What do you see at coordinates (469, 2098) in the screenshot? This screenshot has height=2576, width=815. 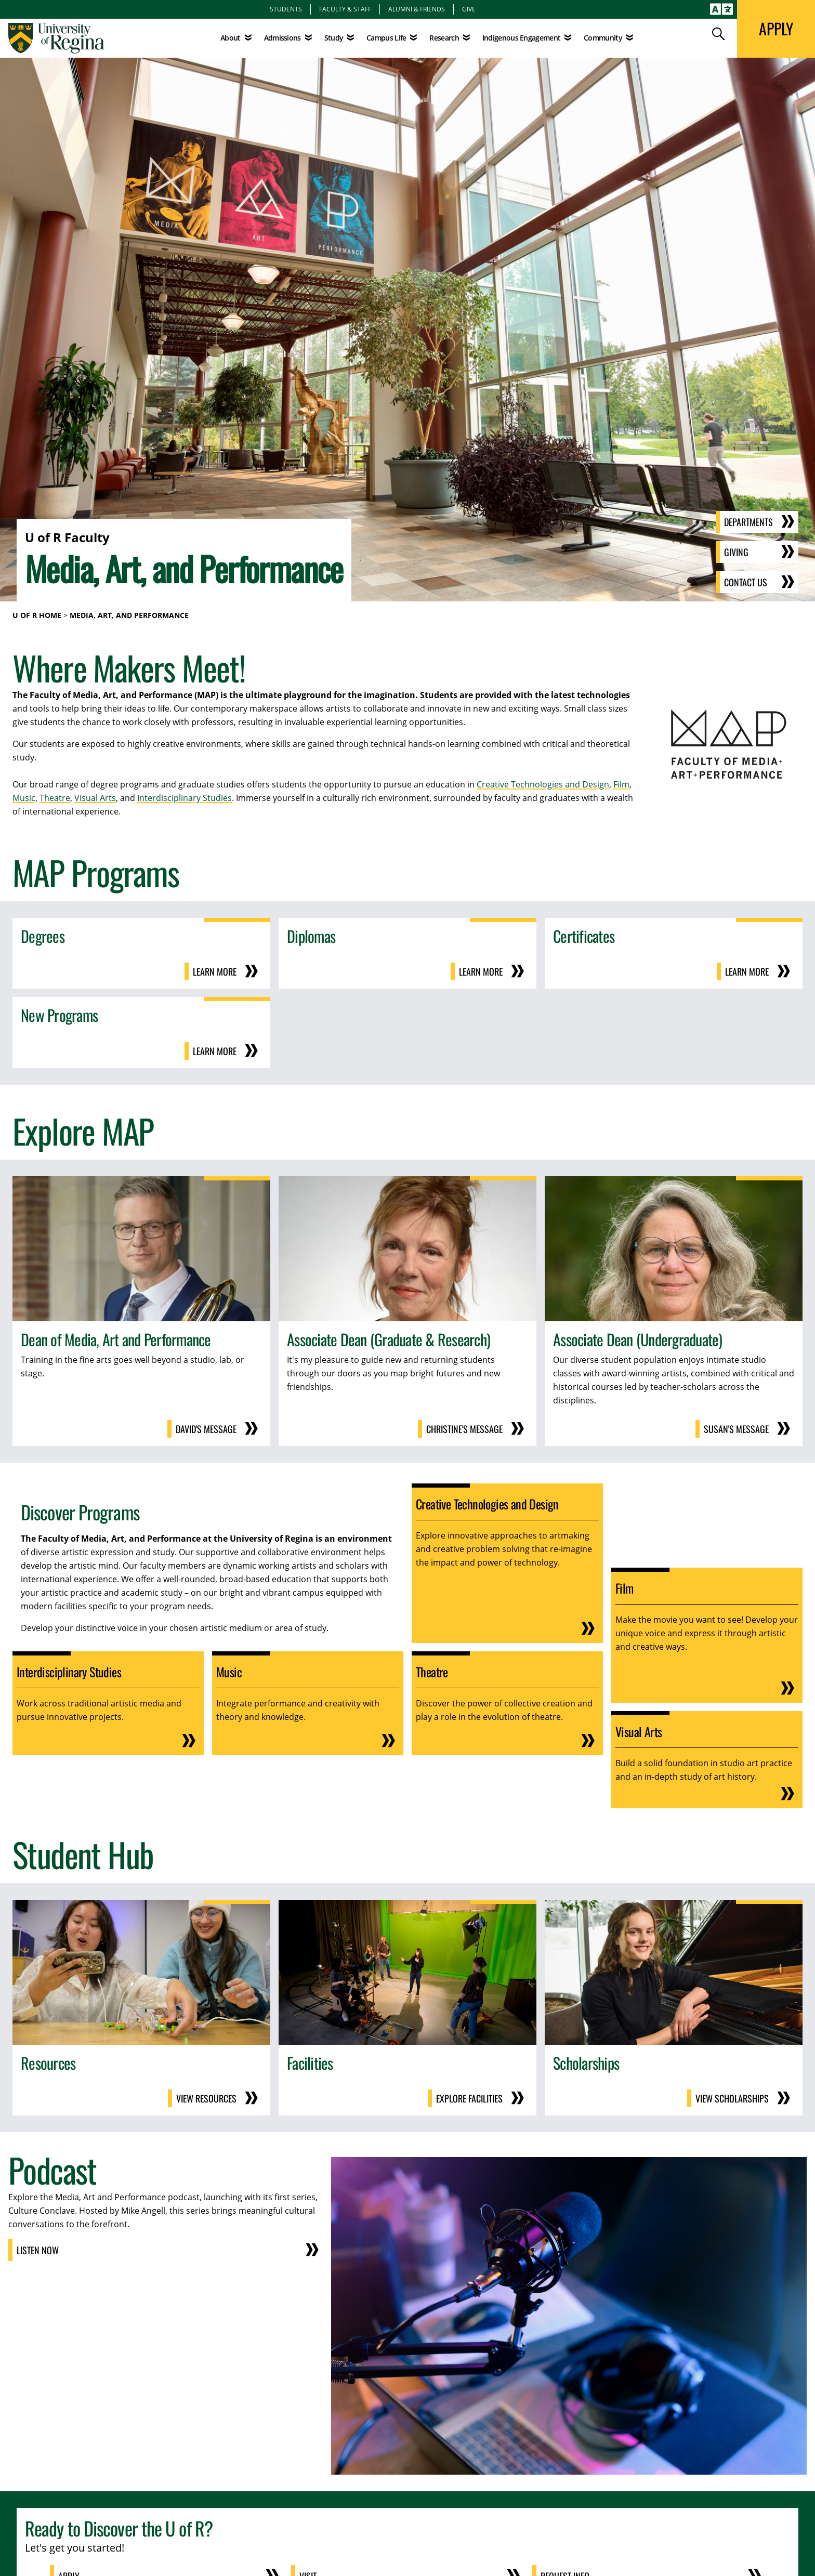 I see `Explore Facilities` at bounding box center [469, 2098].